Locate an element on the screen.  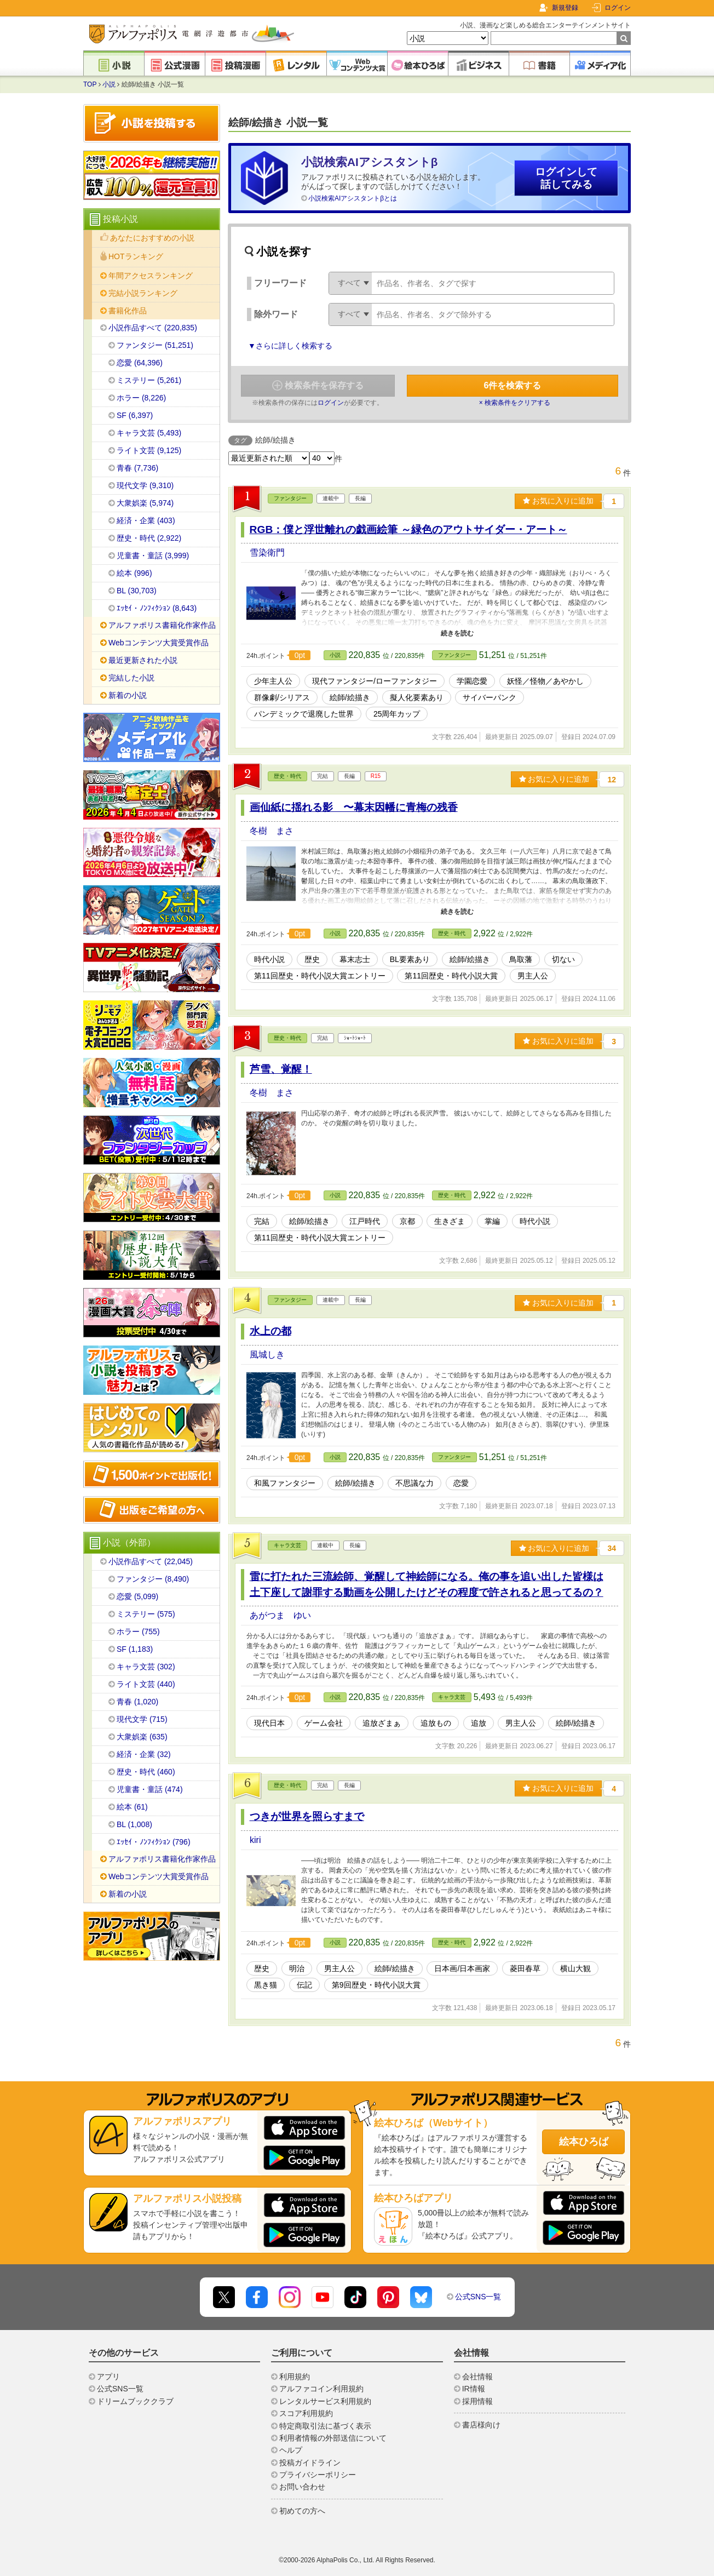
小説作品すべて (220,835) is located at coordinates (152, 327).